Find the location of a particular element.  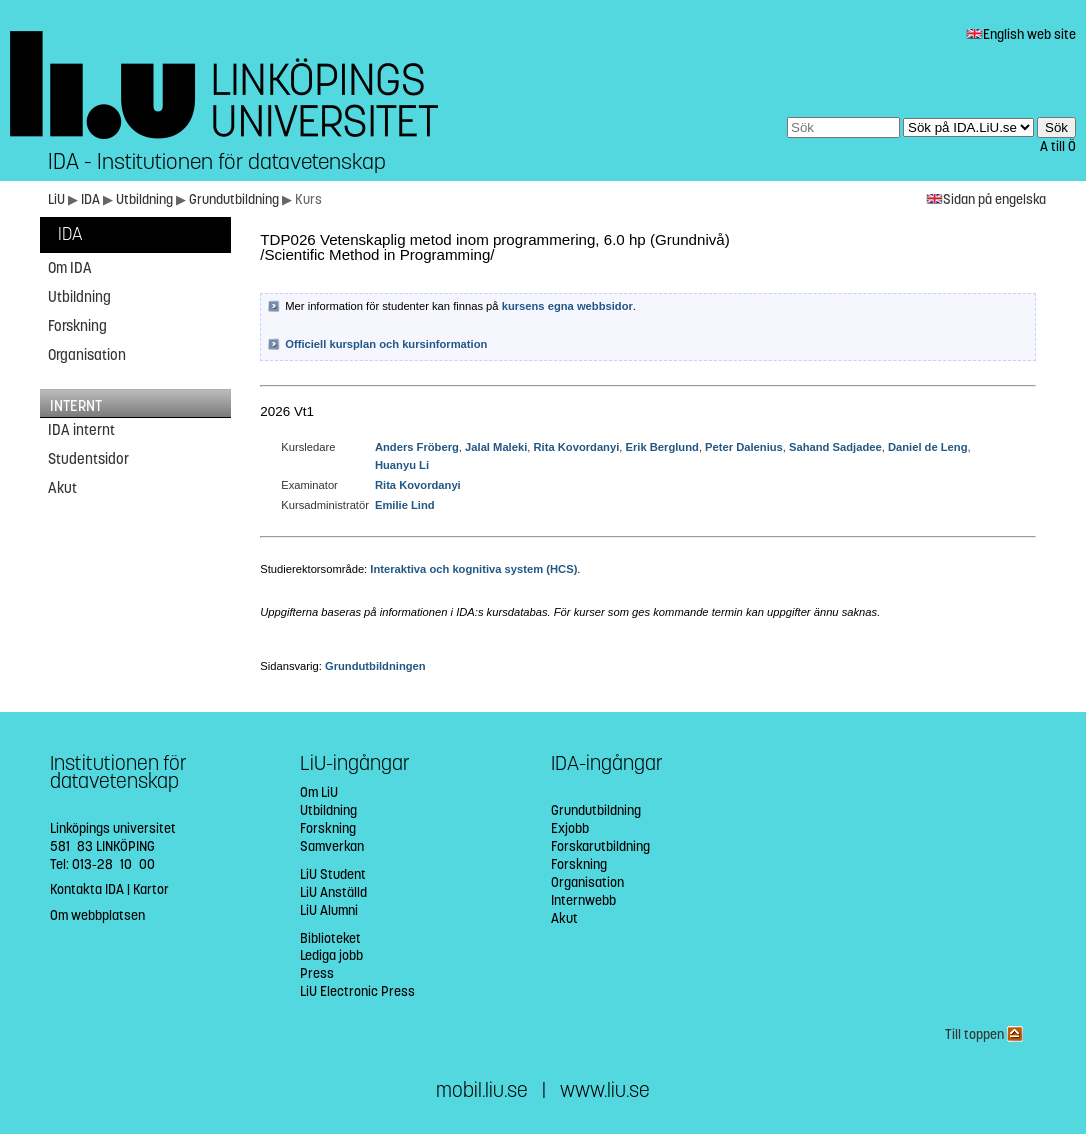

Lediga jobb is located at coordinates (331, 955).